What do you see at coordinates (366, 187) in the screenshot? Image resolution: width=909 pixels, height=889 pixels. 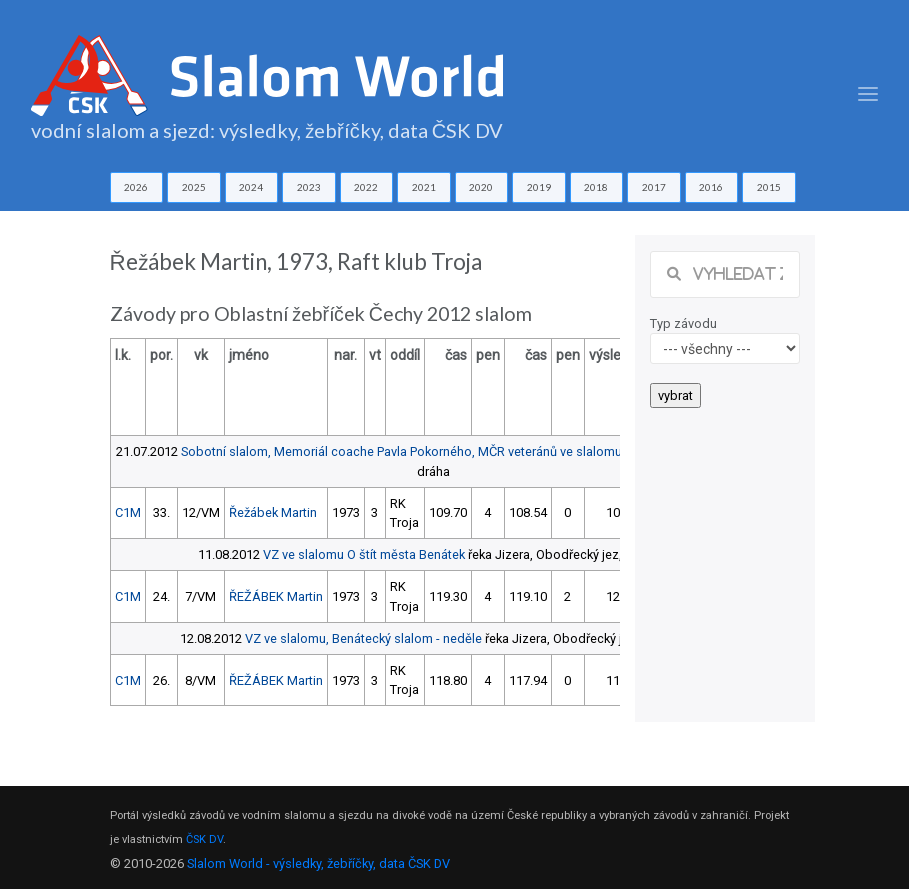 I see `2022` at bounding box center [366, 187].